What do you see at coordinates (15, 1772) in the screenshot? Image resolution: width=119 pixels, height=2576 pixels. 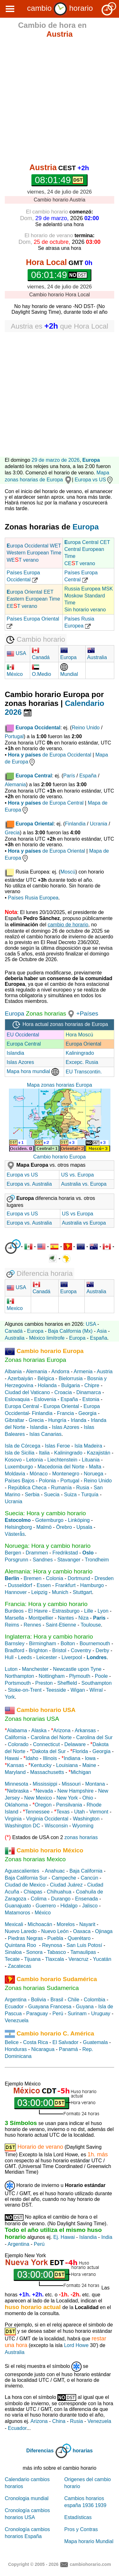 I see `Maryland` at bounding box center [15, 1772].